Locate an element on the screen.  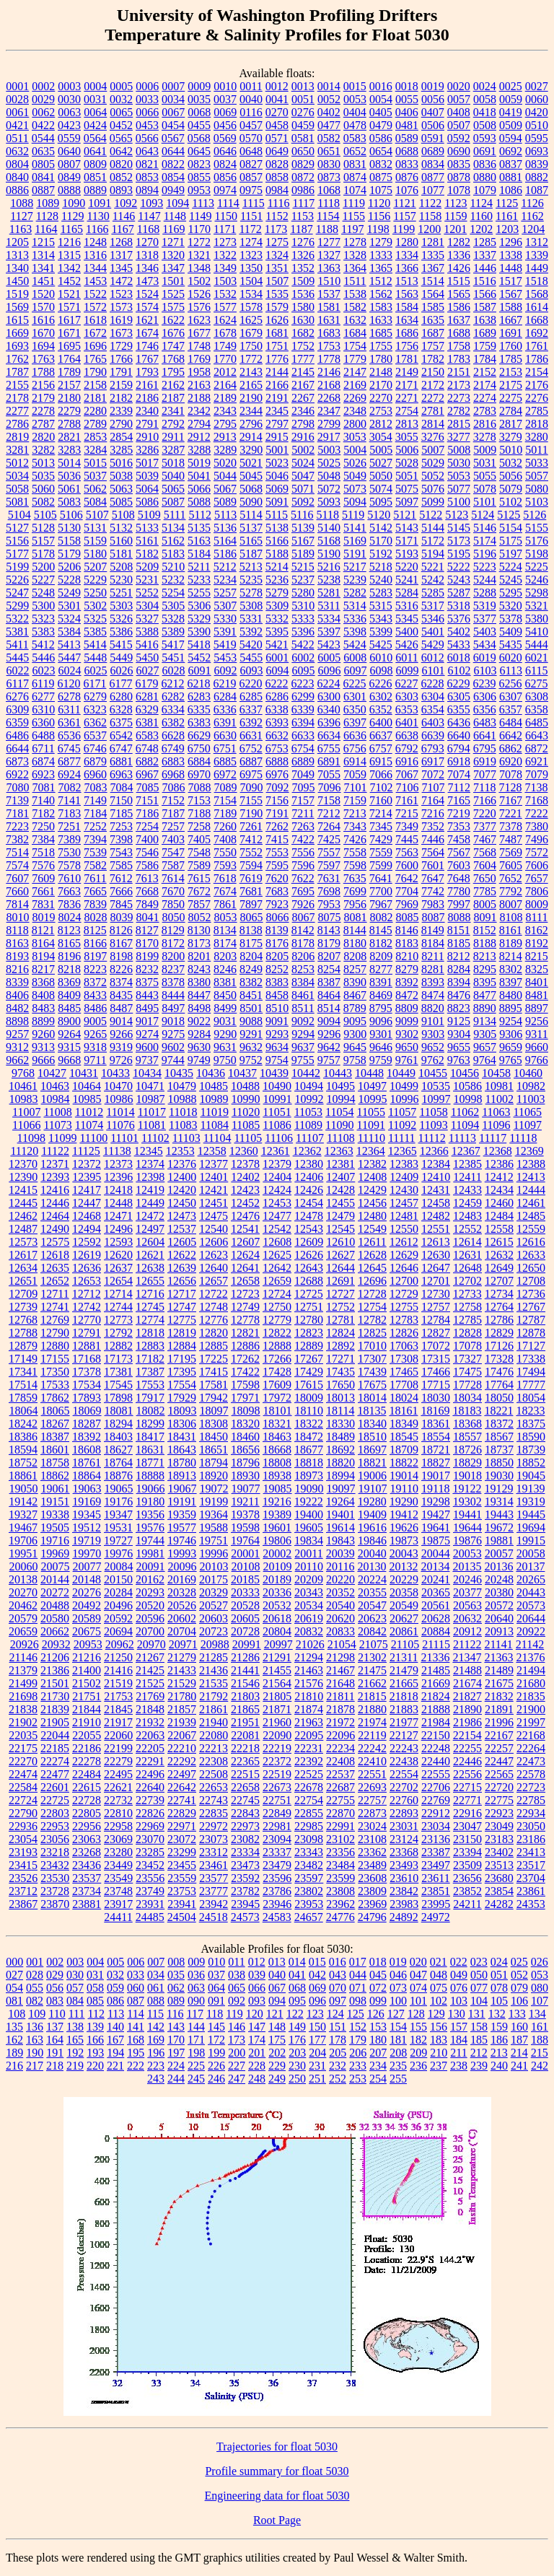
12711 is located at coordinates (54, 1294).